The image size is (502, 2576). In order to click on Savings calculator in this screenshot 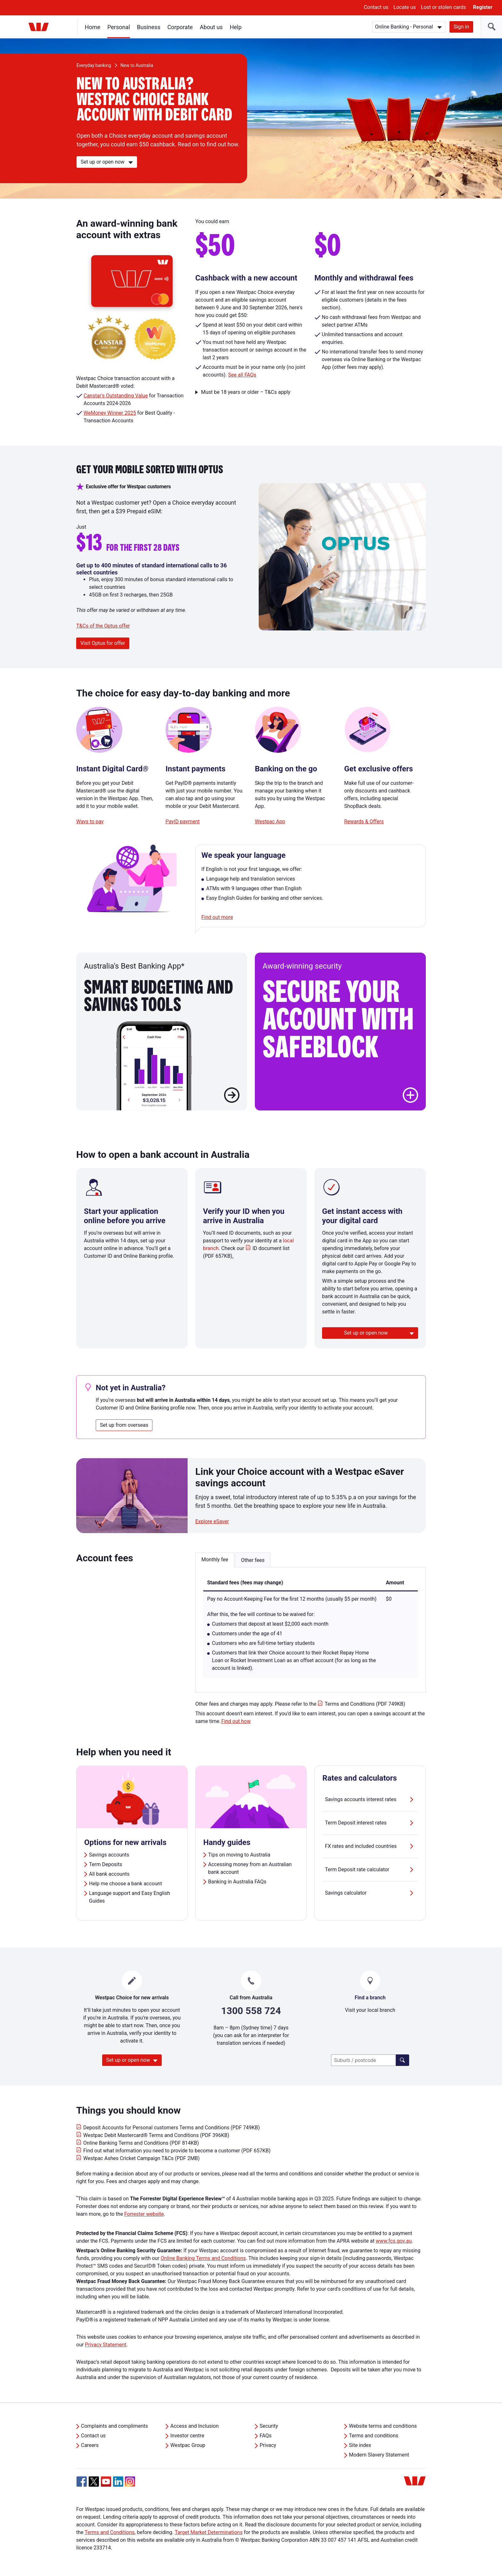, I will do `click(370, 1893)`.